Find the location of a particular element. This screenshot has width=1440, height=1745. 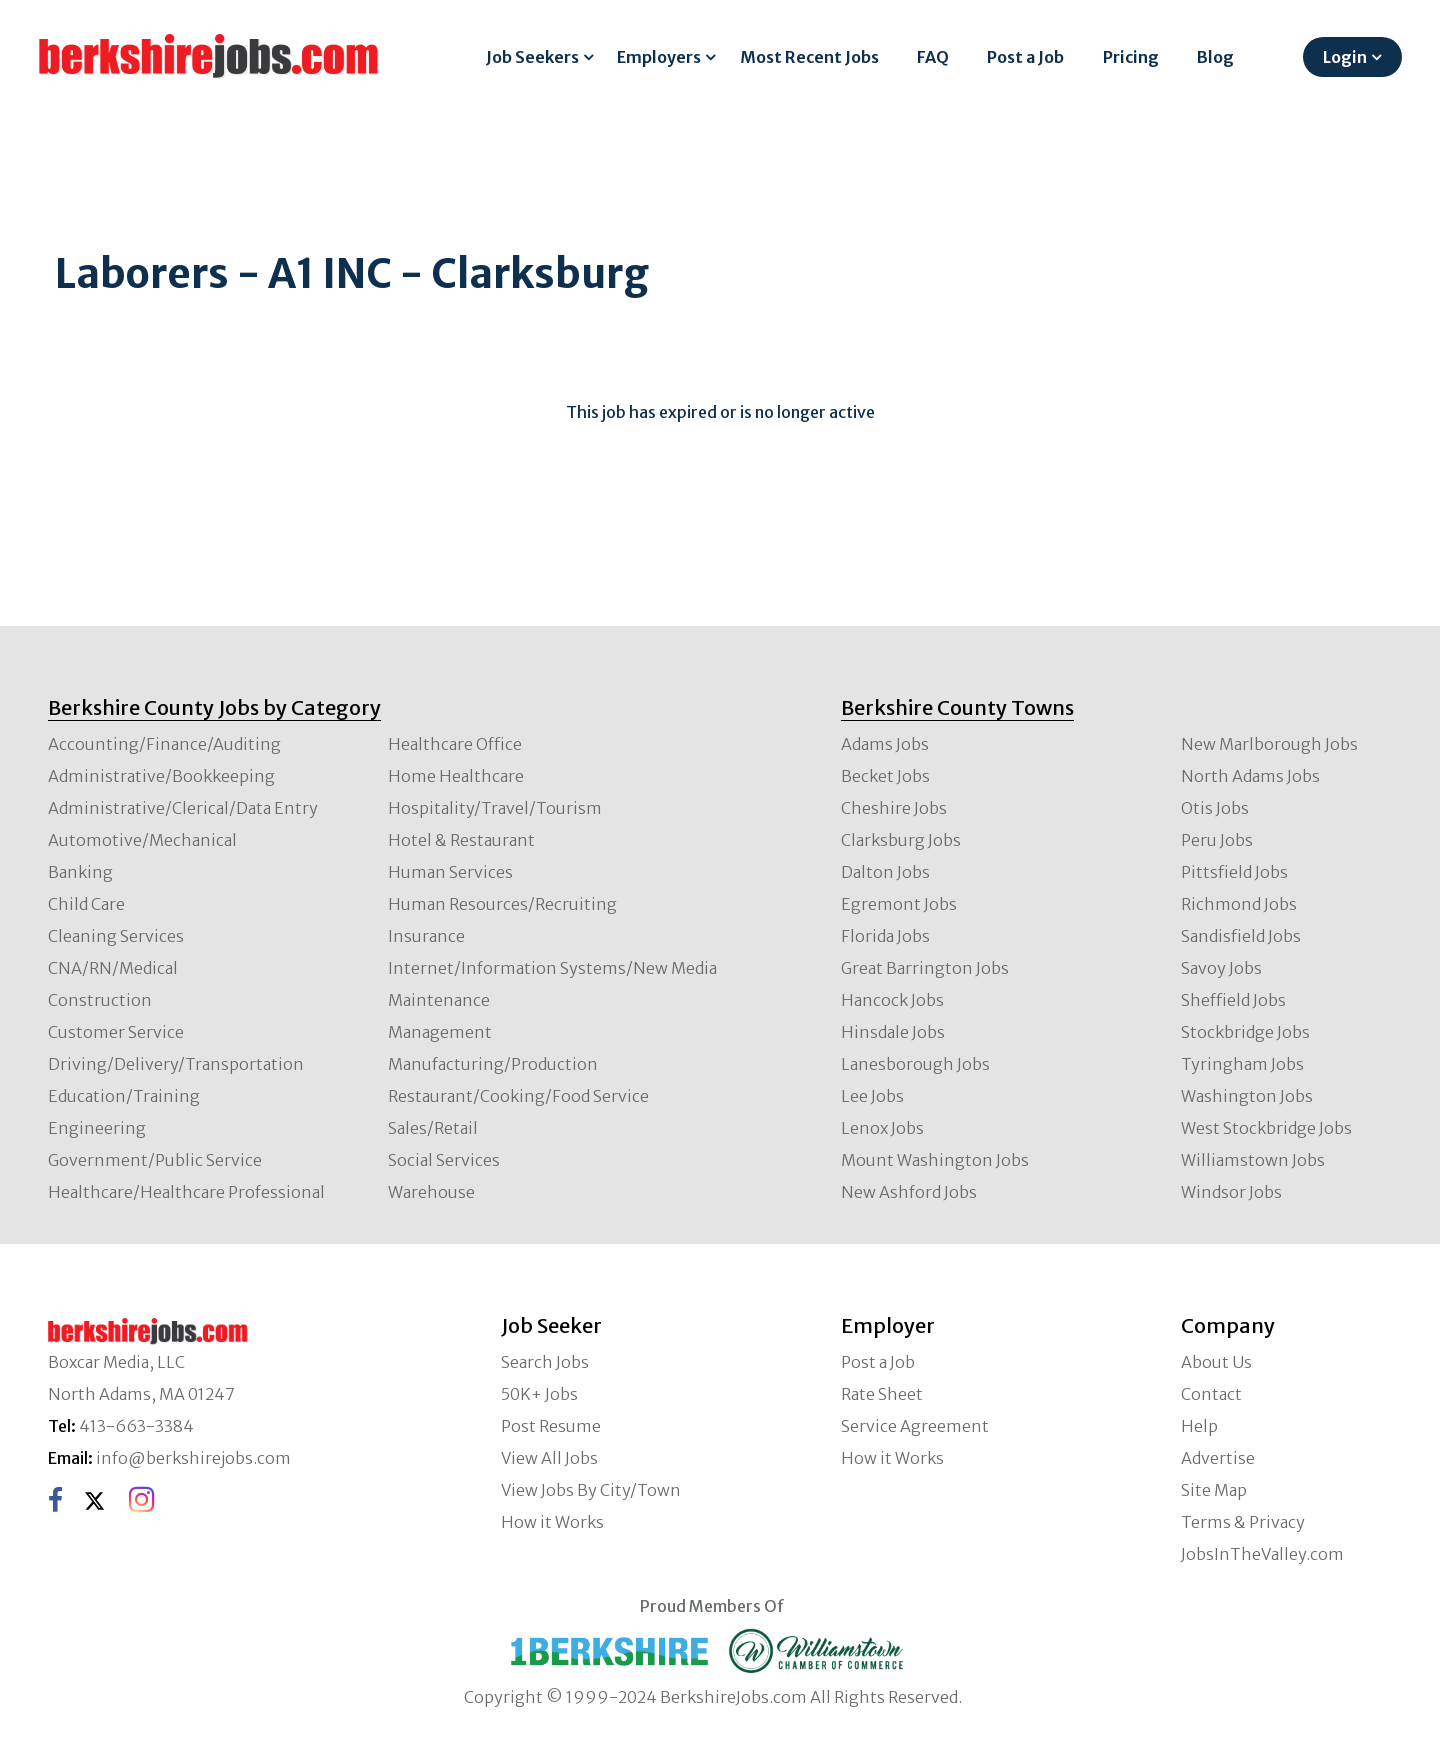

Hinsdale Jobs is located at coordinates (893, 1032).